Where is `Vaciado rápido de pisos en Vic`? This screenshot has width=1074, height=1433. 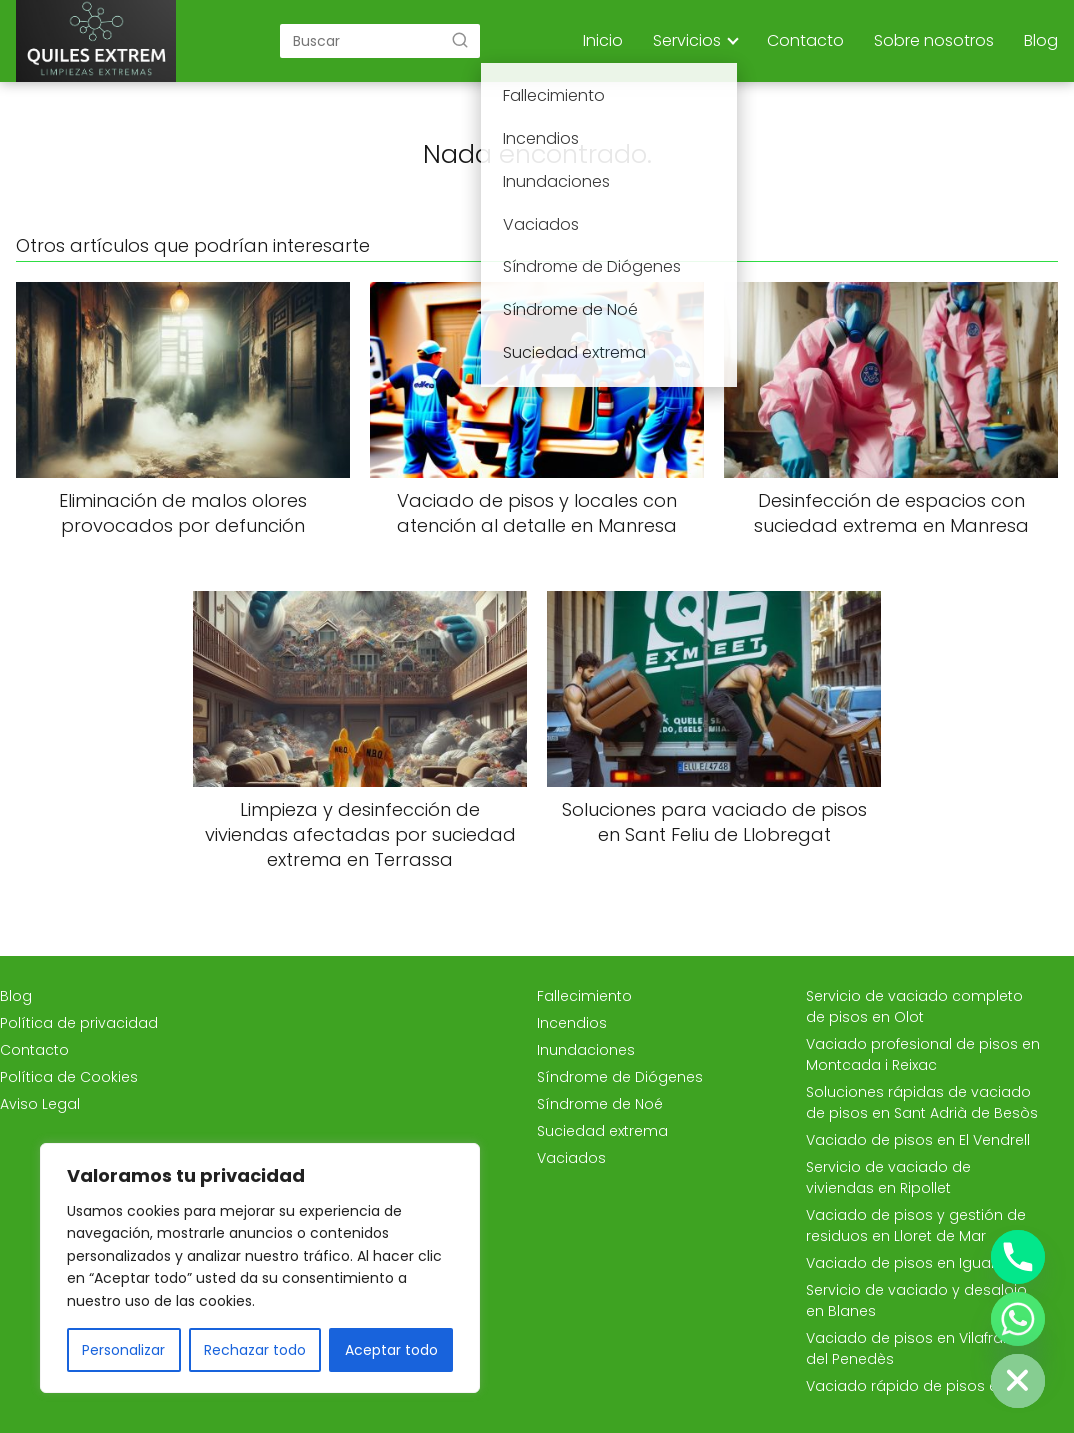
Vaciado rápido de pisos en Vic is located at coordinates (919, 1386).